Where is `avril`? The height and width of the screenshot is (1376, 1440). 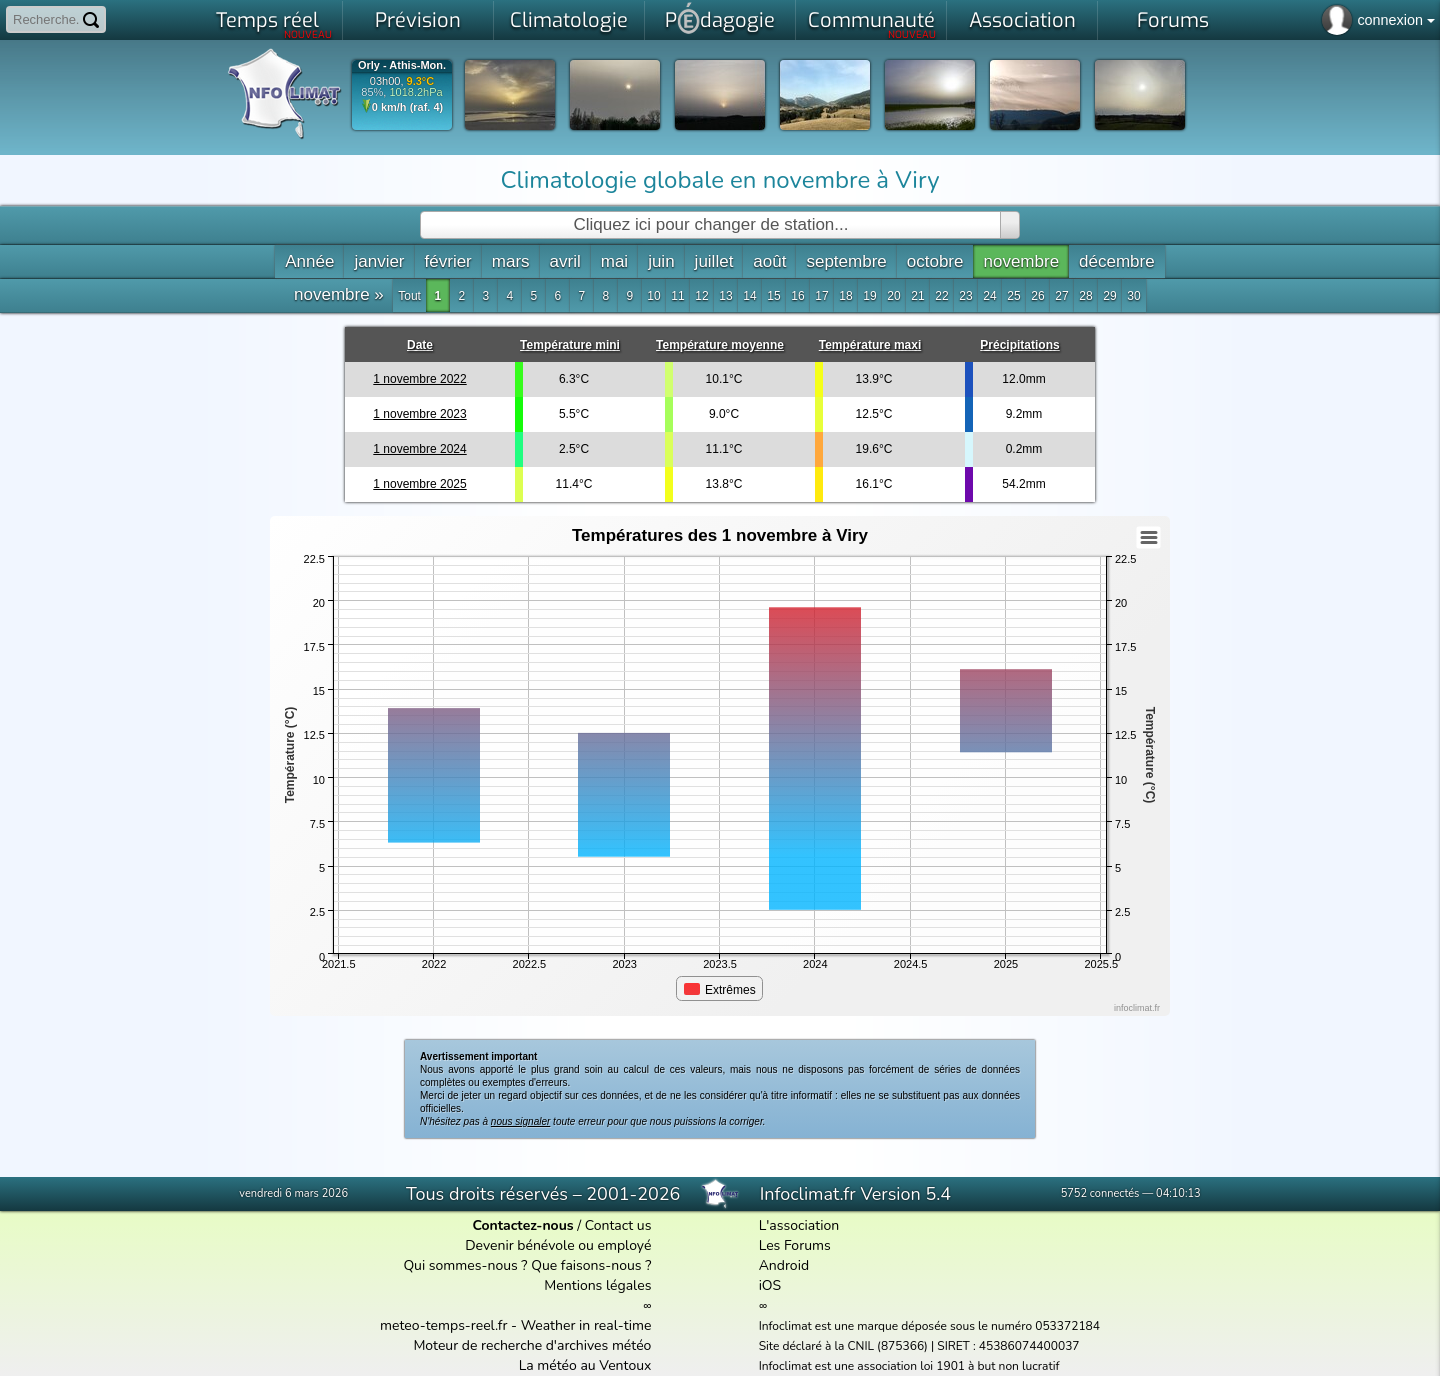
avril is located at coordinates (565, 261).